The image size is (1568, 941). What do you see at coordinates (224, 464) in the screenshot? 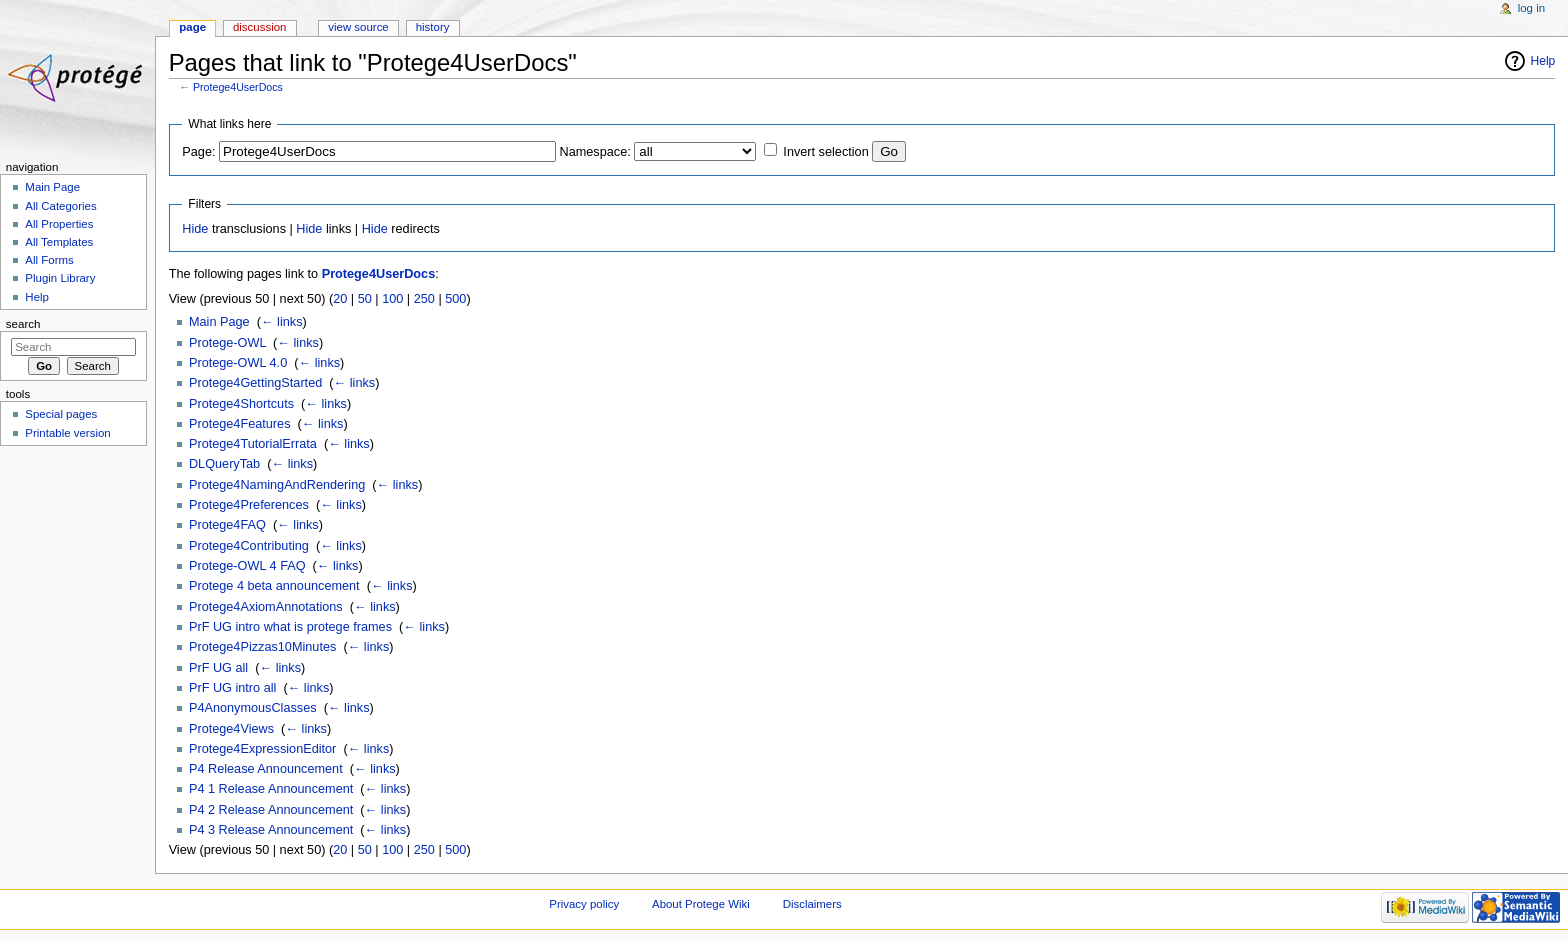
I see `DLQueryTab` at bounding box center [224, 464].